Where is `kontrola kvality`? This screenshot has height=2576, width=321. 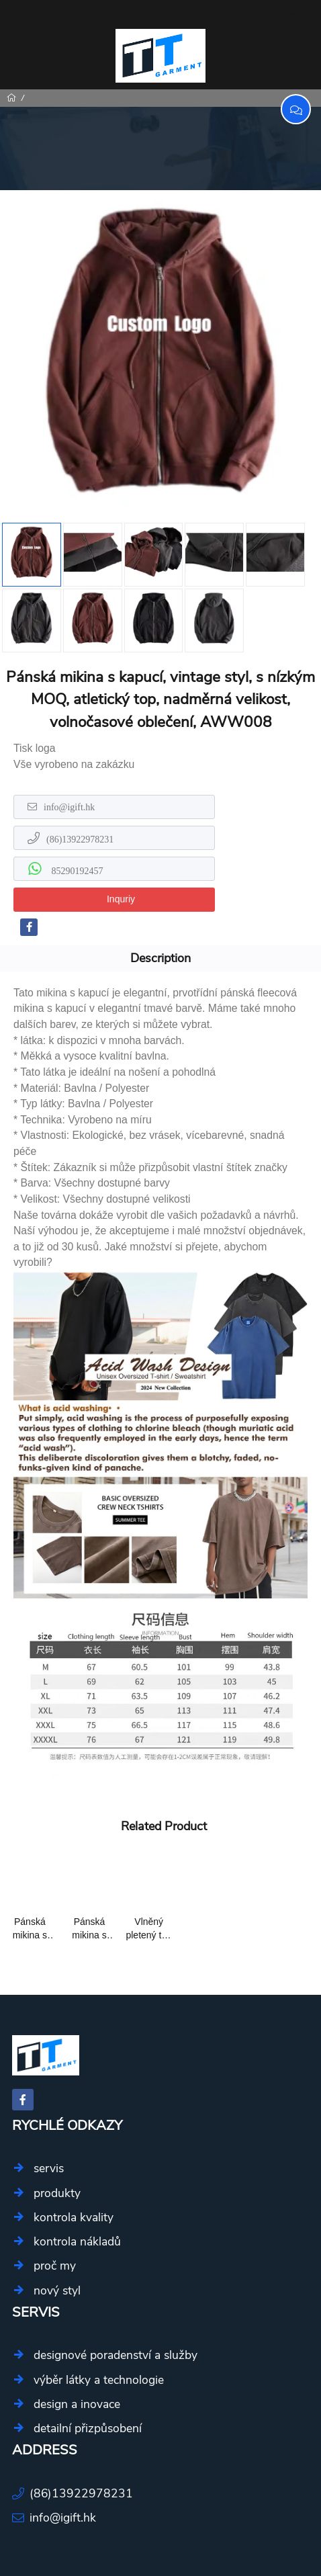
kontrola kvality is located at coordinates (73, 2217).